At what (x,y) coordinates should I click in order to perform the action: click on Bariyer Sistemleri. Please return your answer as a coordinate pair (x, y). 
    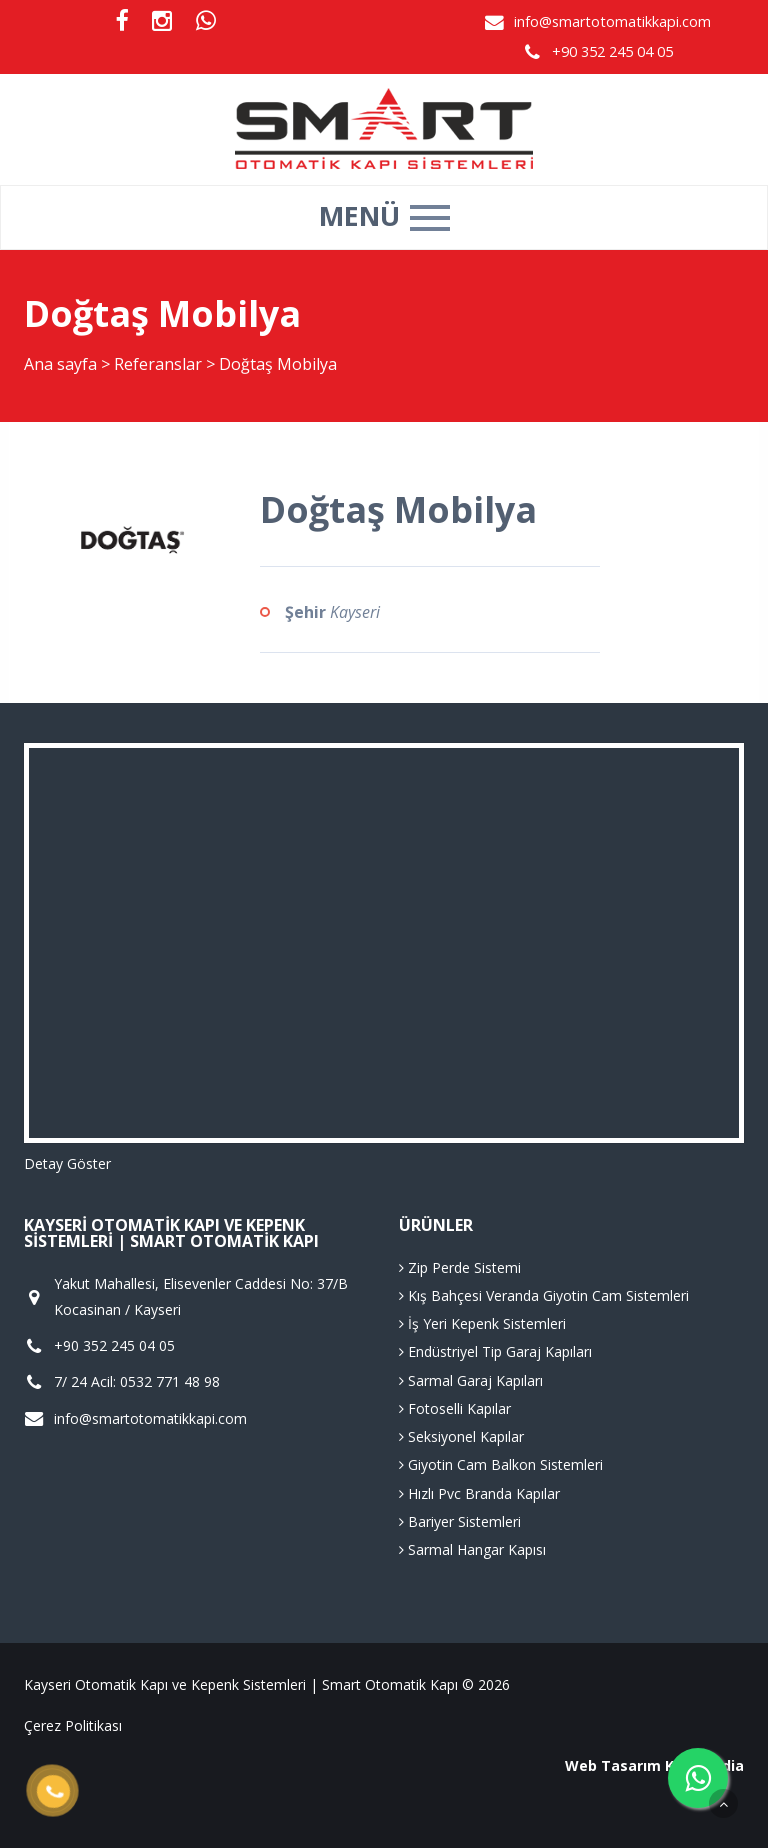
    Looking at the image, I should click on (460, 1521).